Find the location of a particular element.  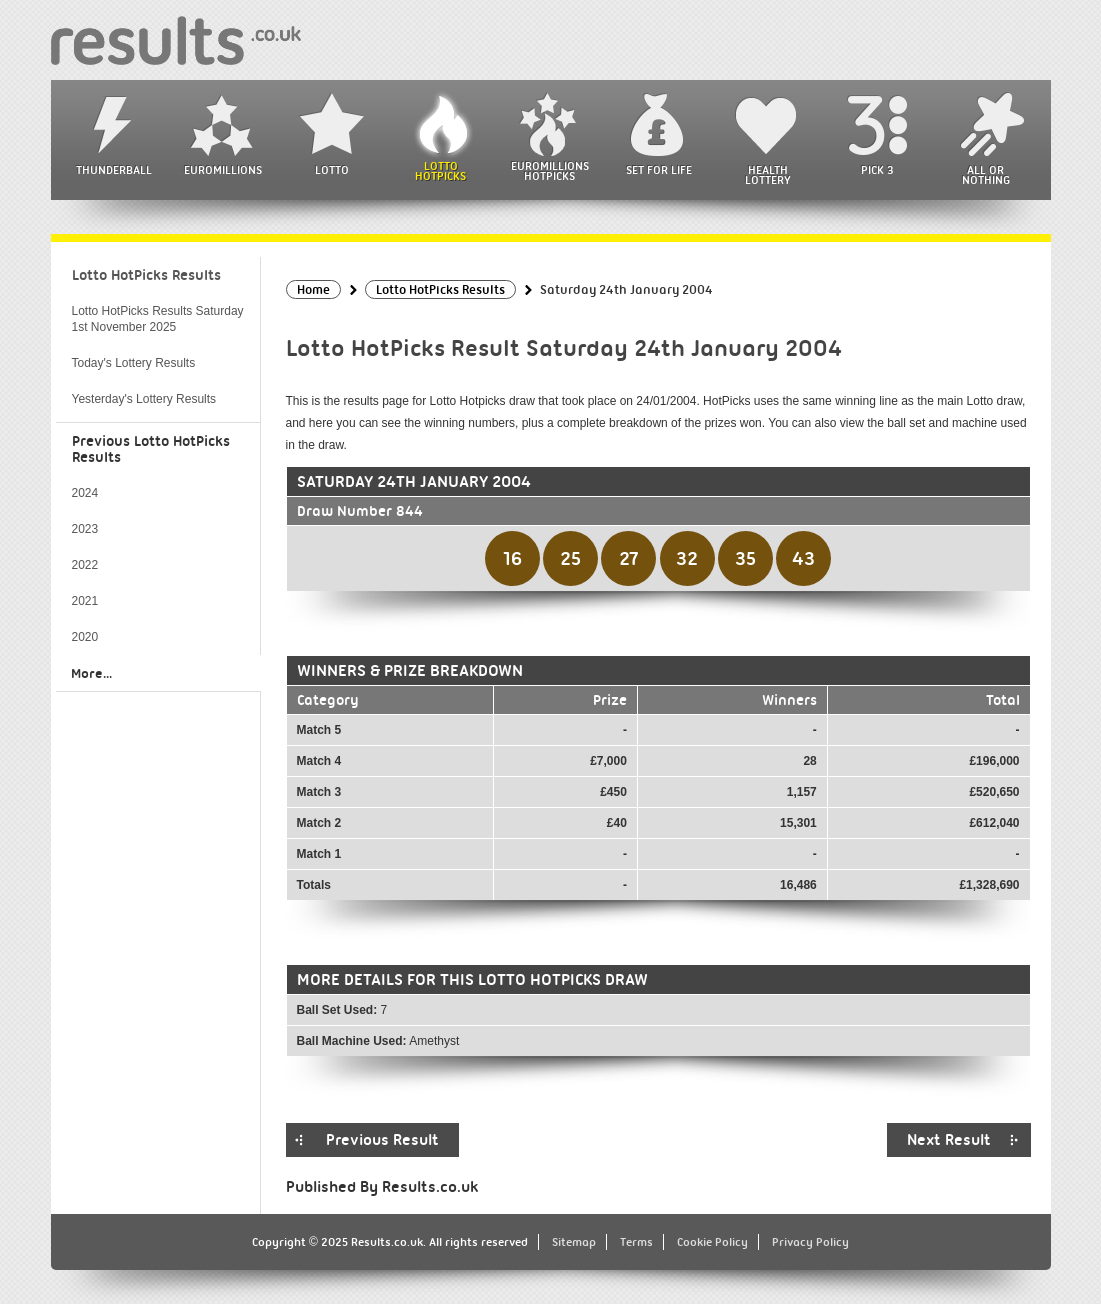

Lotto HotPicks Results Saturday 1st November 2025 is located at coordinates (158, 319).